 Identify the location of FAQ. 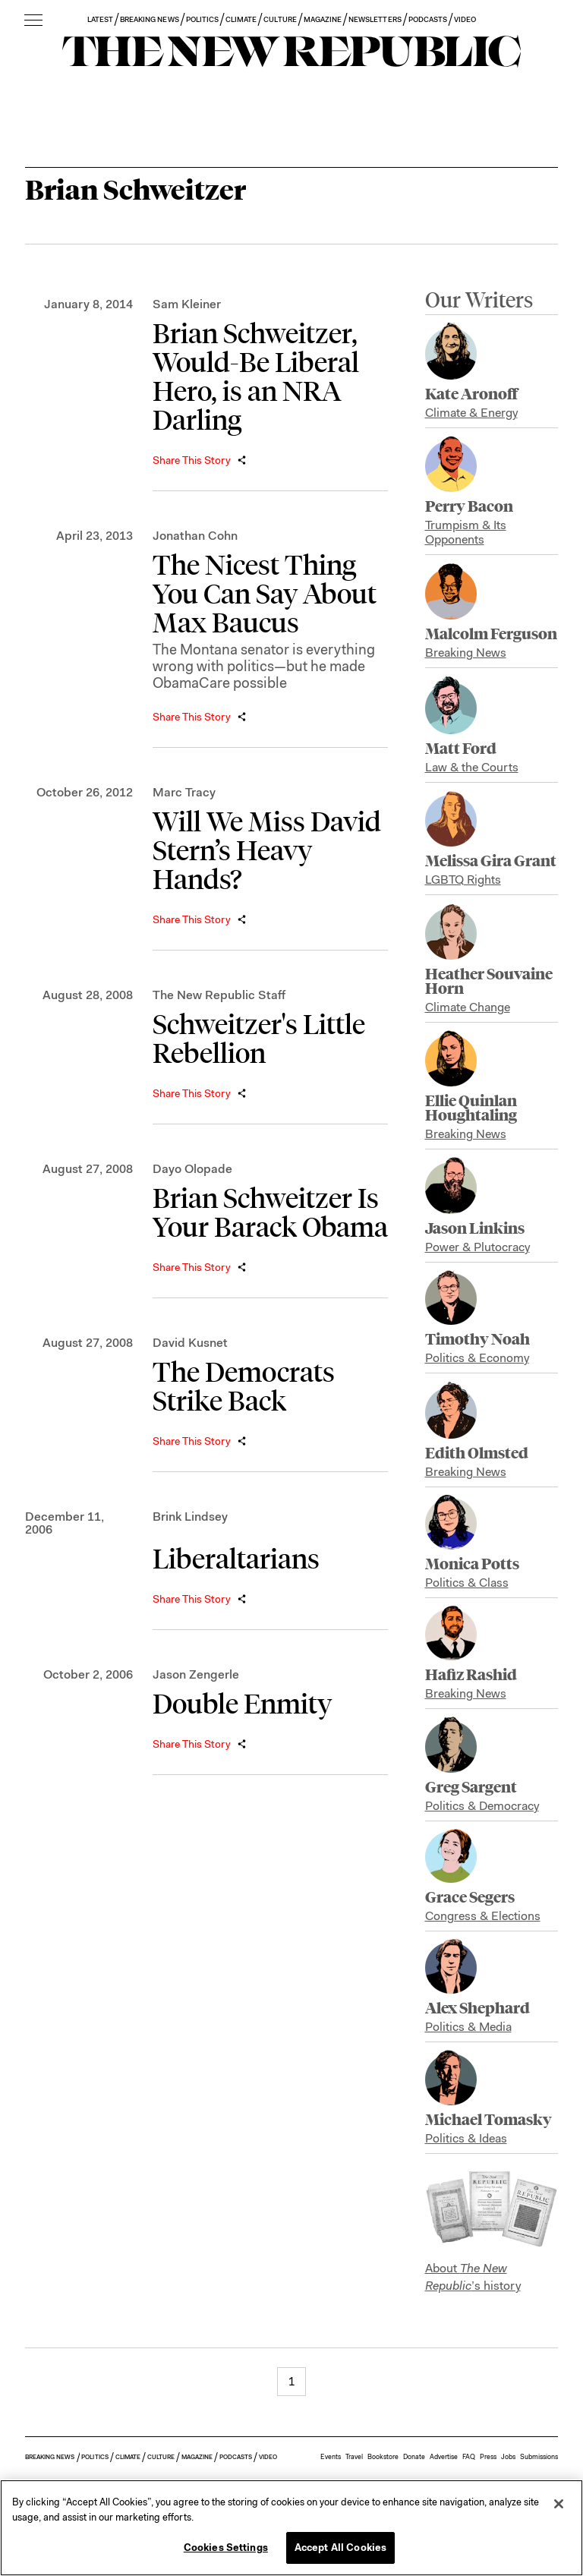
(468, 2456).